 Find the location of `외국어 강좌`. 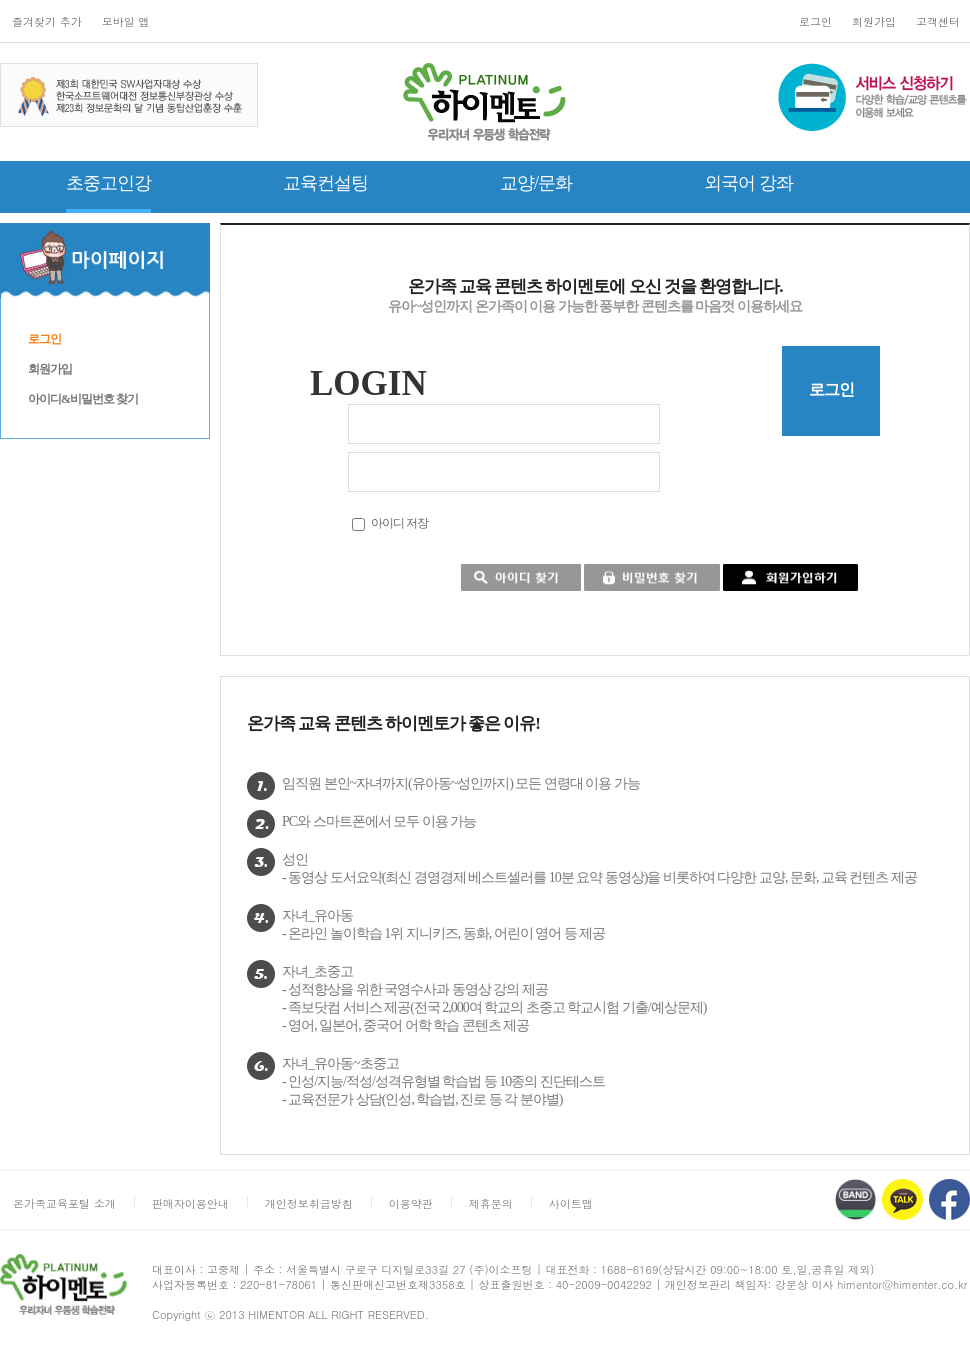

외국어 강좌 is located at coordinates (748, 183).